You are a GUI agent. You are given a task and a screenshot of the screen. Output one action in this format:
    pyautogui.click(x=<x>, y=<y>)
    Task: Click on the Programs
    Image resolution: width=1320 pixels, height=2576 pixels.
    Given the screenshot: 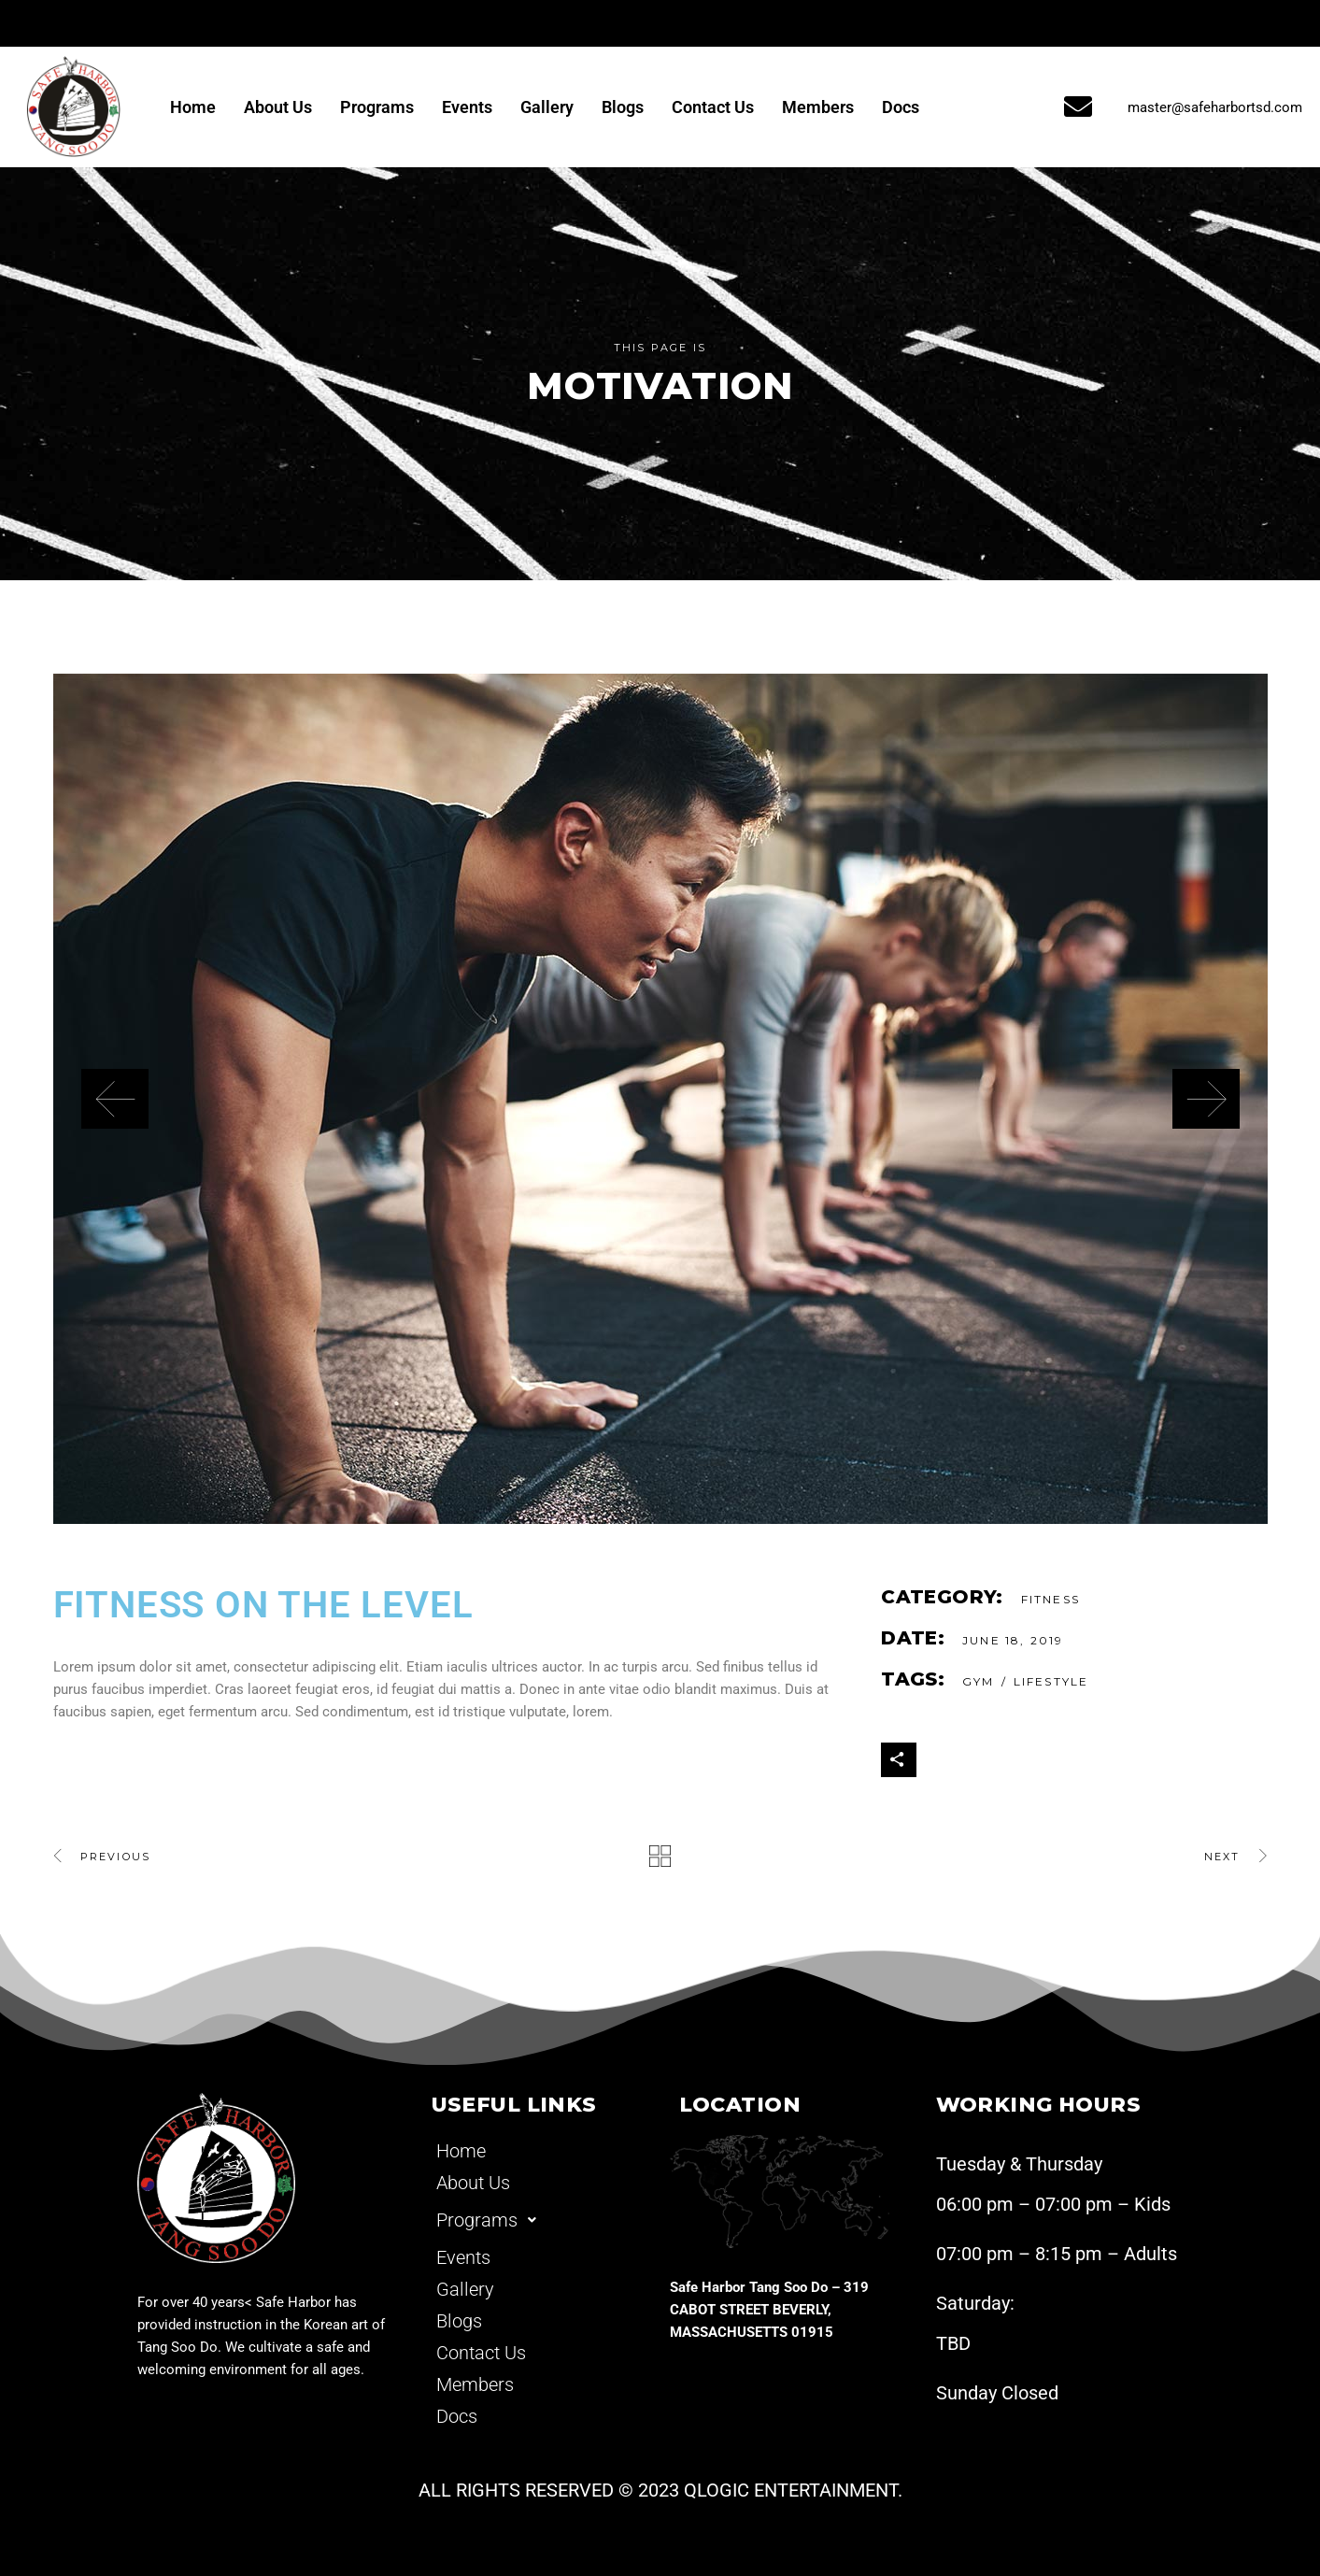 What is the action you would take?
    pyautogui.click(x=377, y=107)
    